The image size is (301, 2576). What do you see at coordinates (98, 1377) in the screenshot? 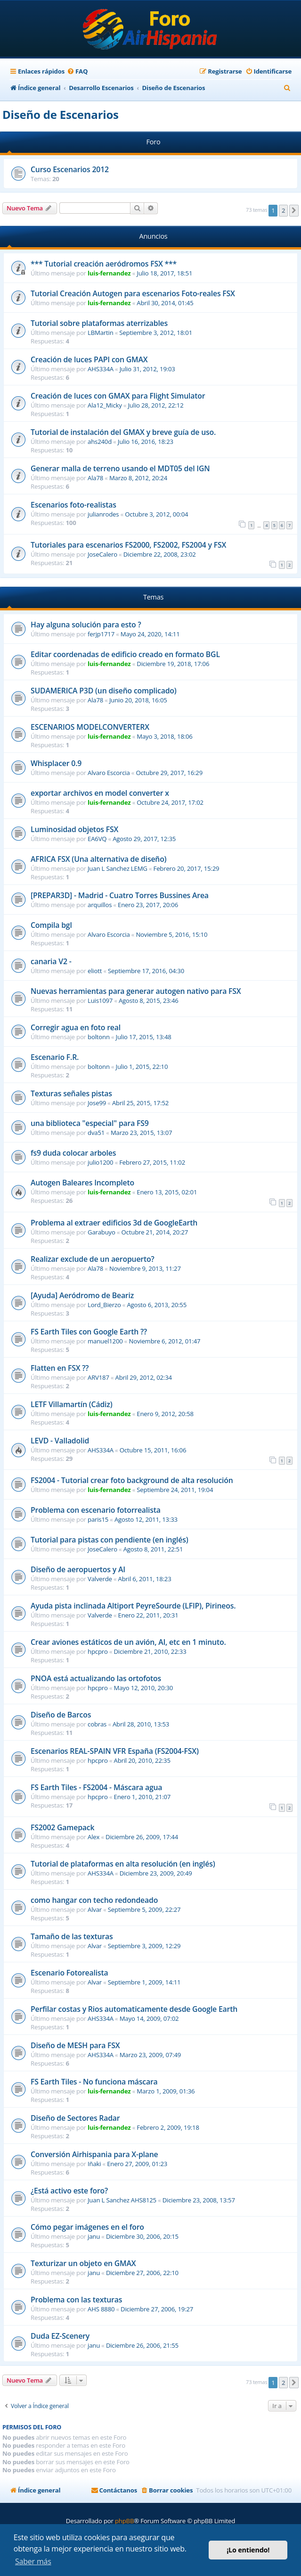
I see `ARV187` at bounding box center [98, 1377].